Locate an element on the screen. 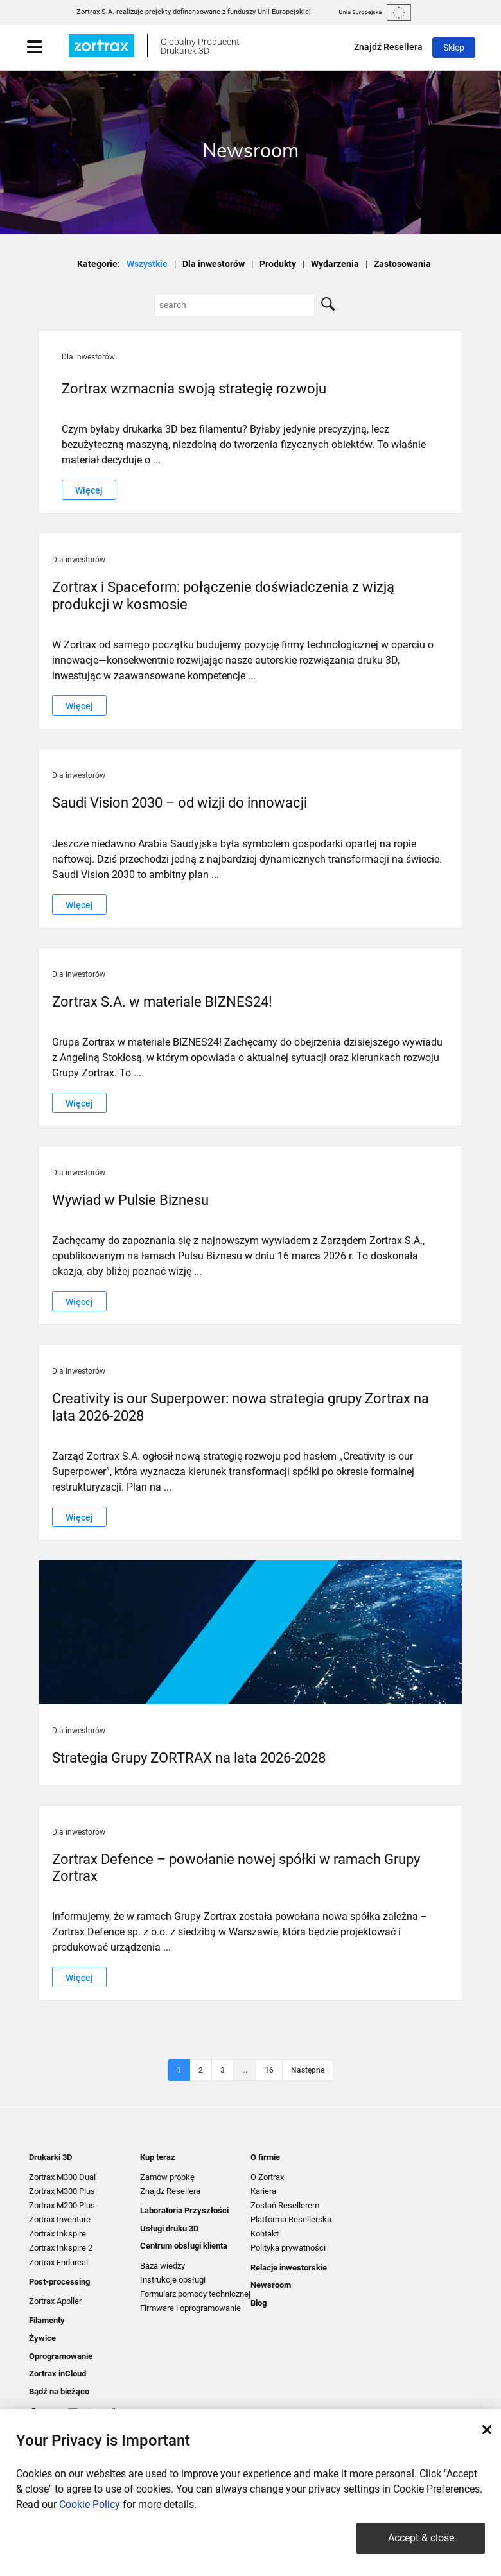  Cookie Policy is located at coordinates (89, 2504).